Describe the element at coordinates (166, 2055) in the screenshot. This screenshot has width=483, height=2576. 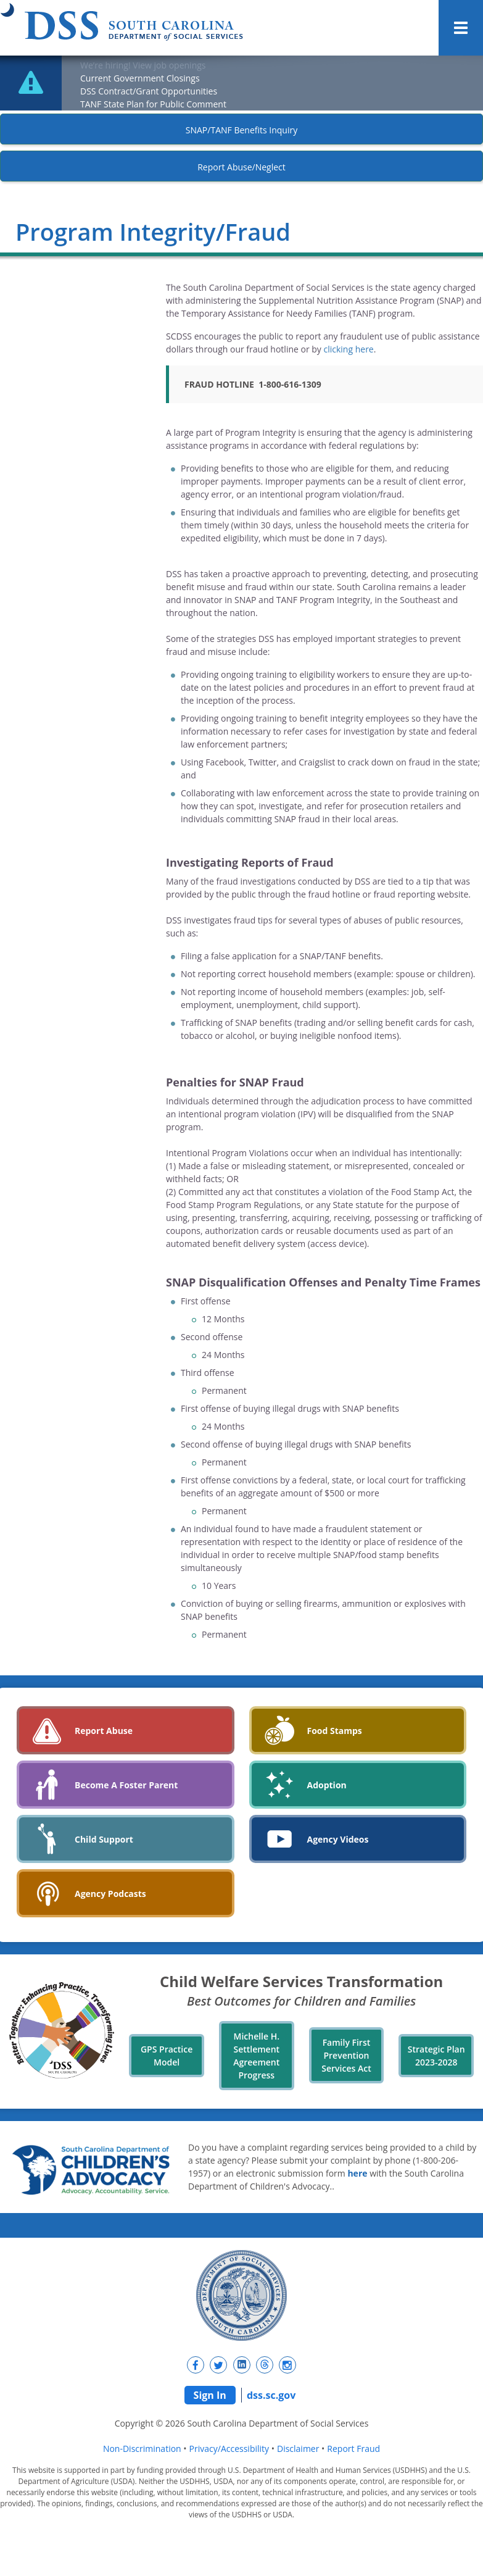
I see `GPS Practice Model` at that location.